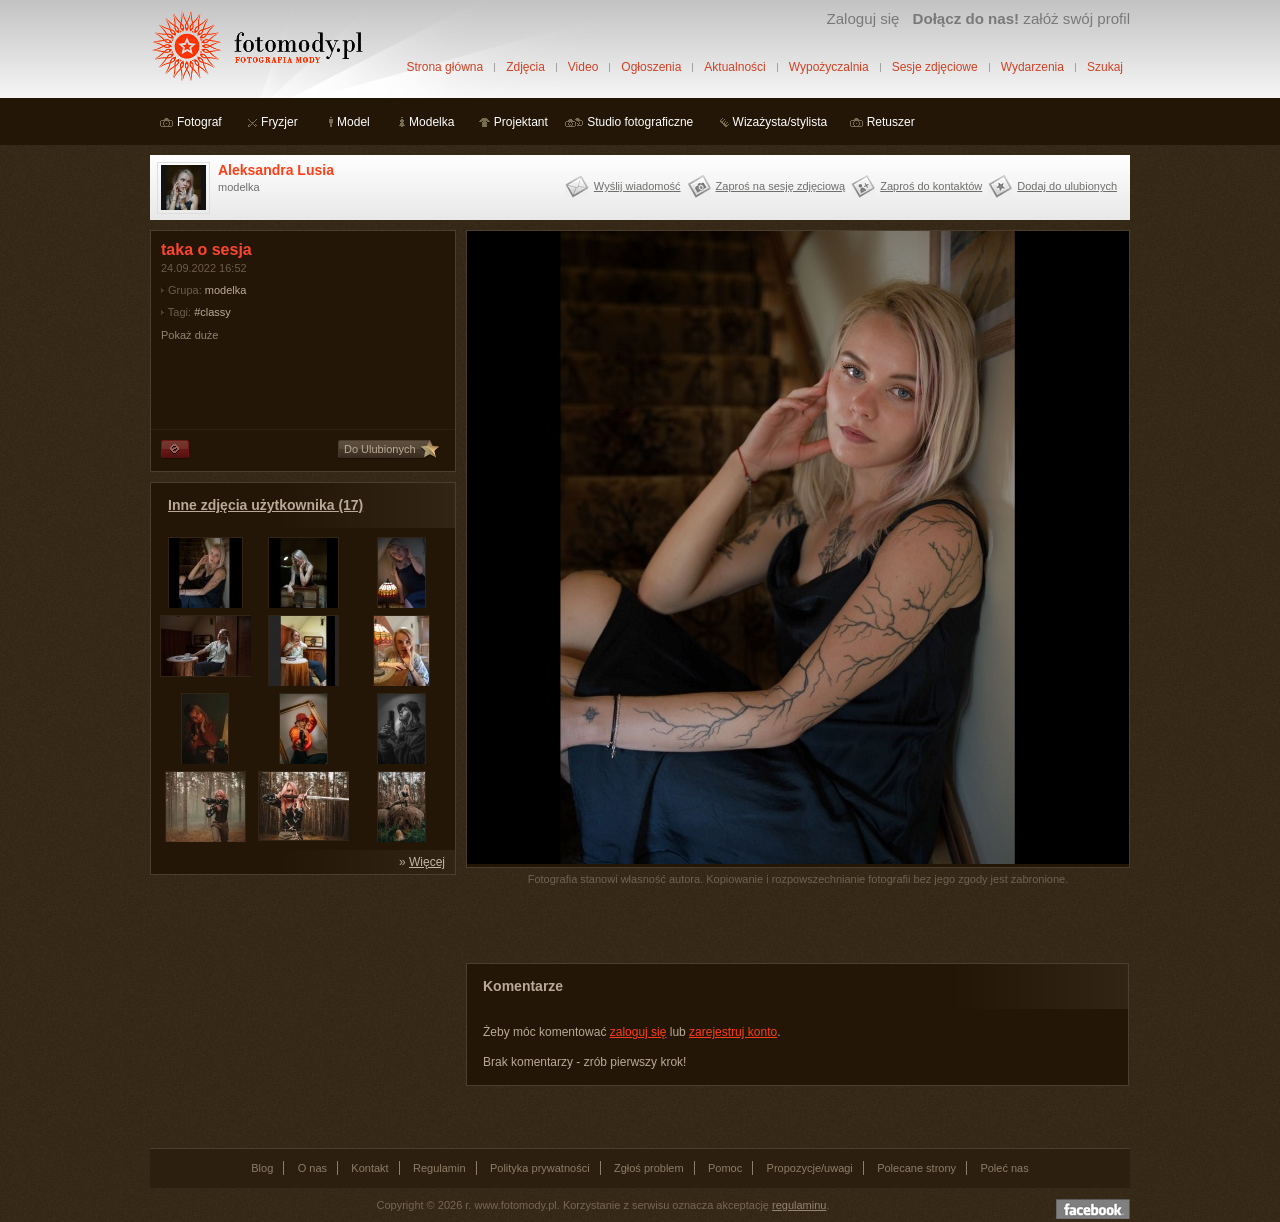 The image size is (1280, 1222). Describe the element at coordinates (279, 122) in the screenshot. I see `Fryzjer` at that location.